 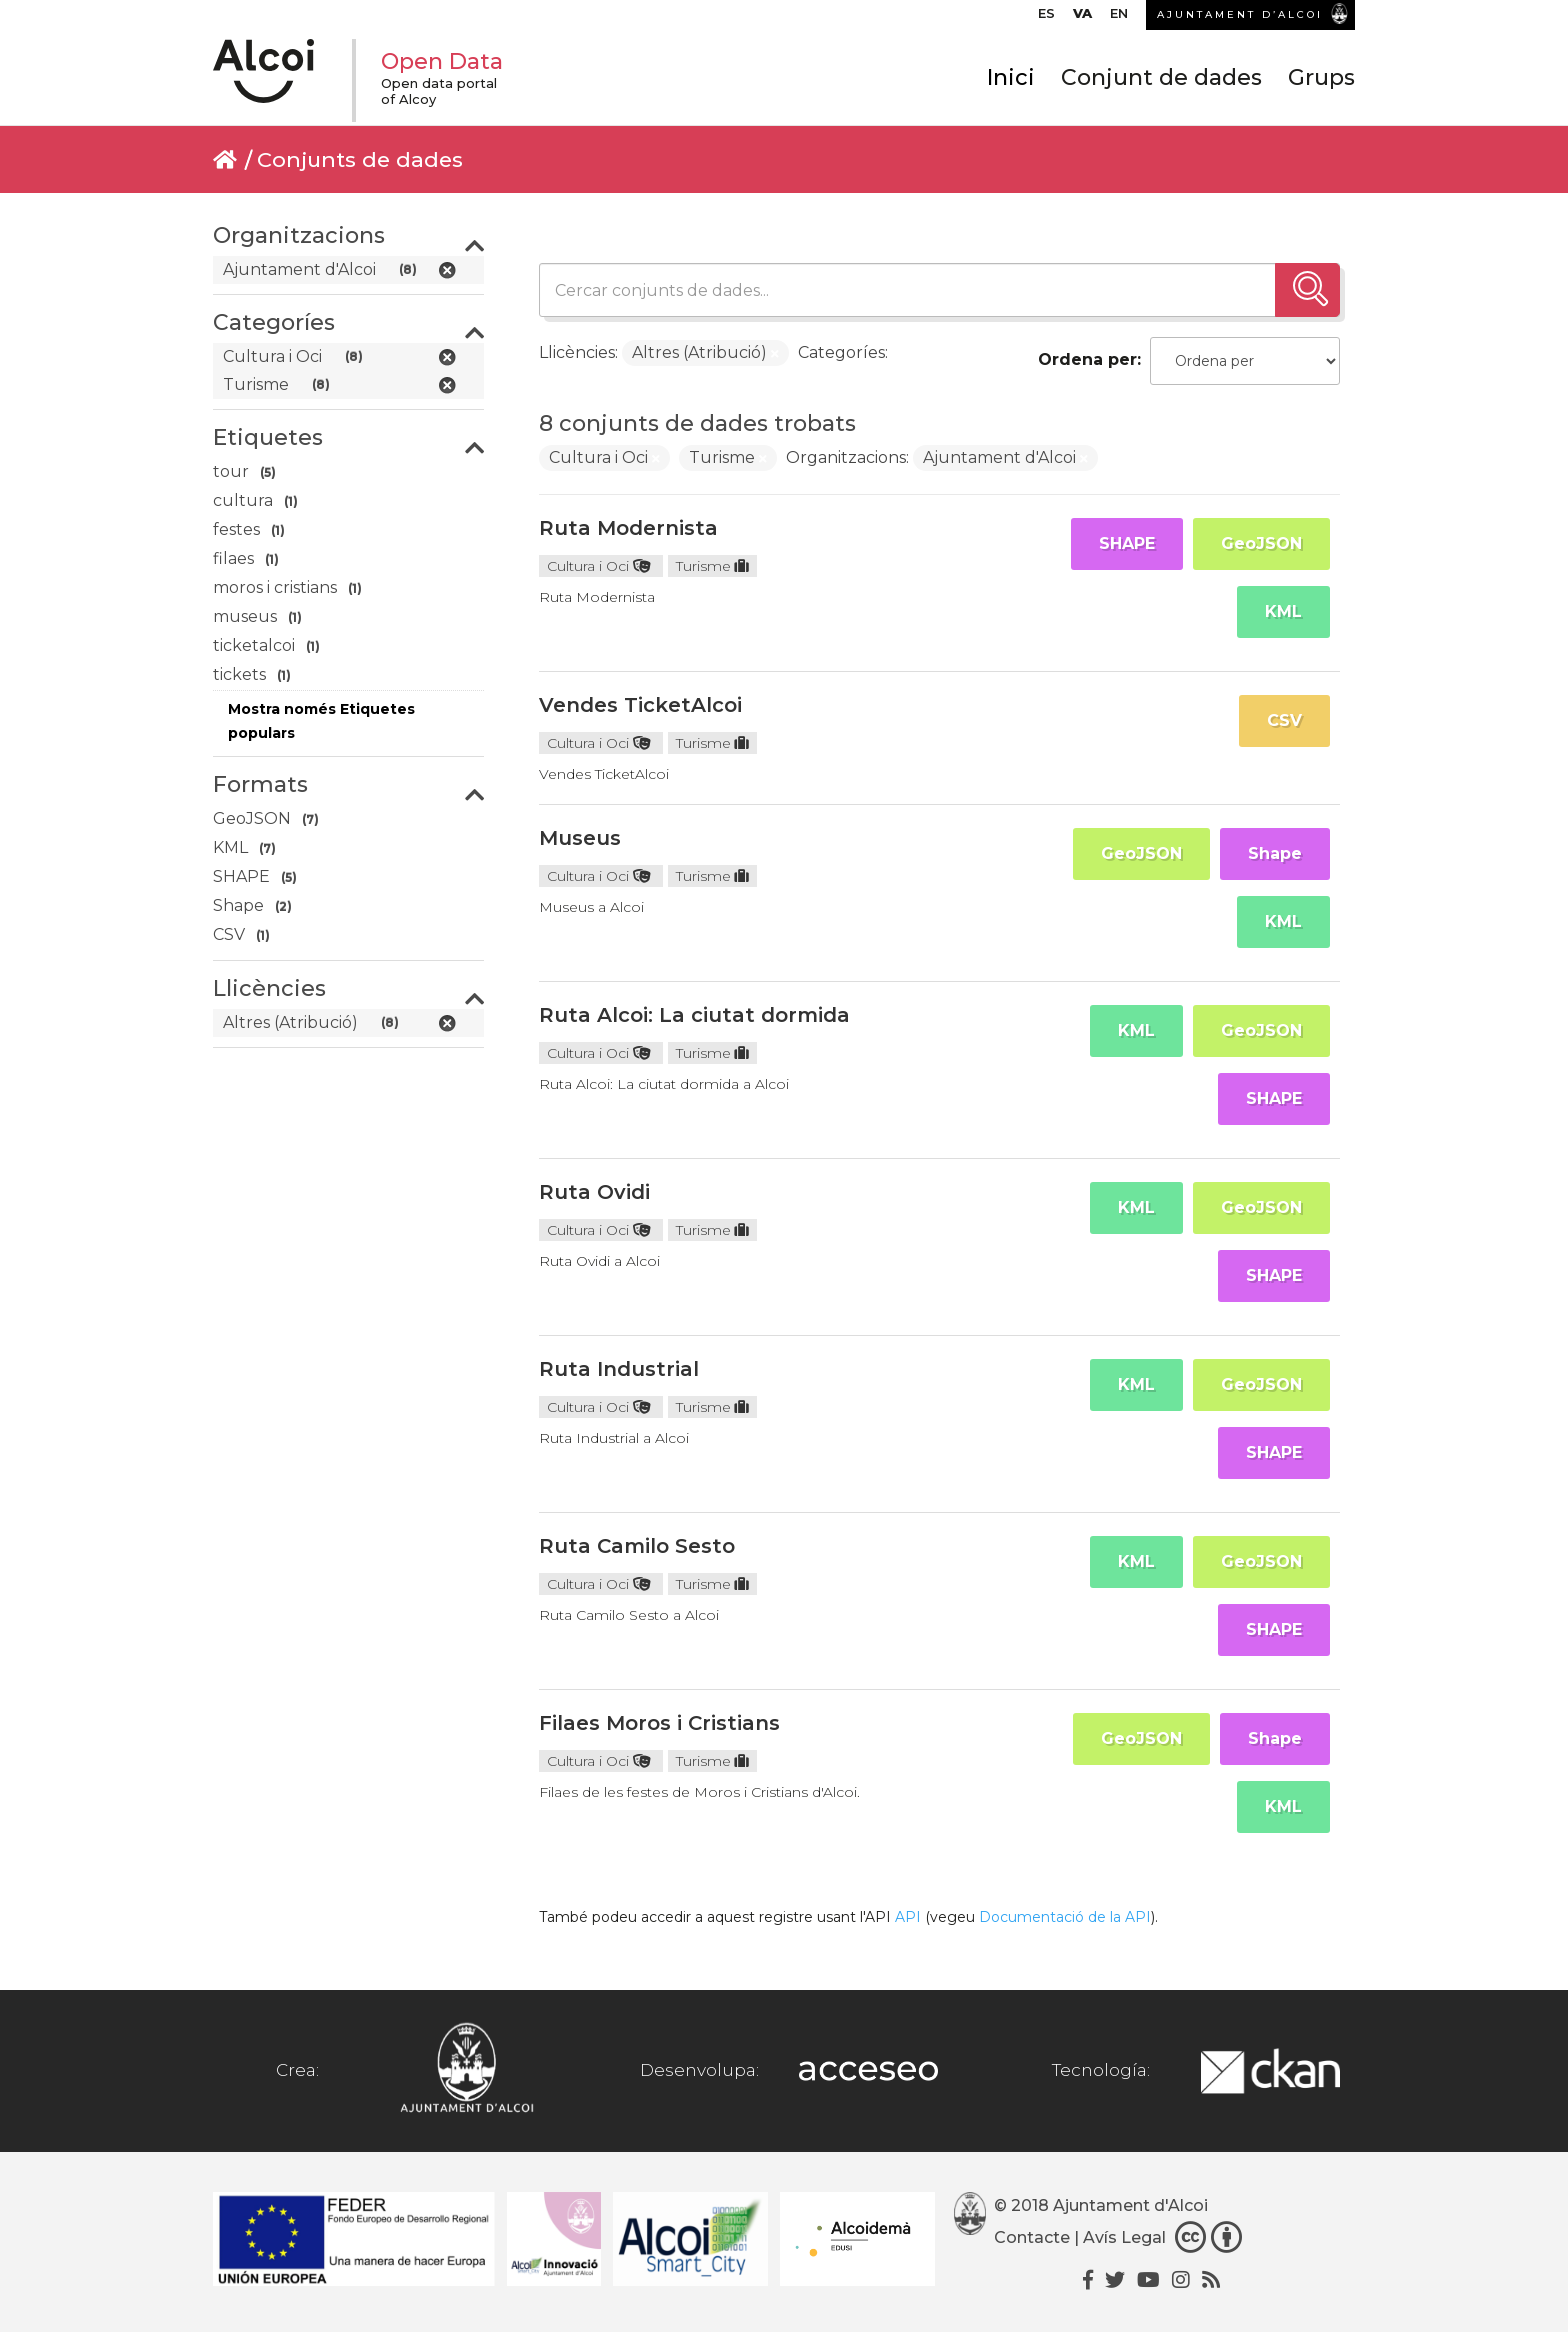 I want to click on Vendes TicketAlcoi, so click(x=640, y=705).